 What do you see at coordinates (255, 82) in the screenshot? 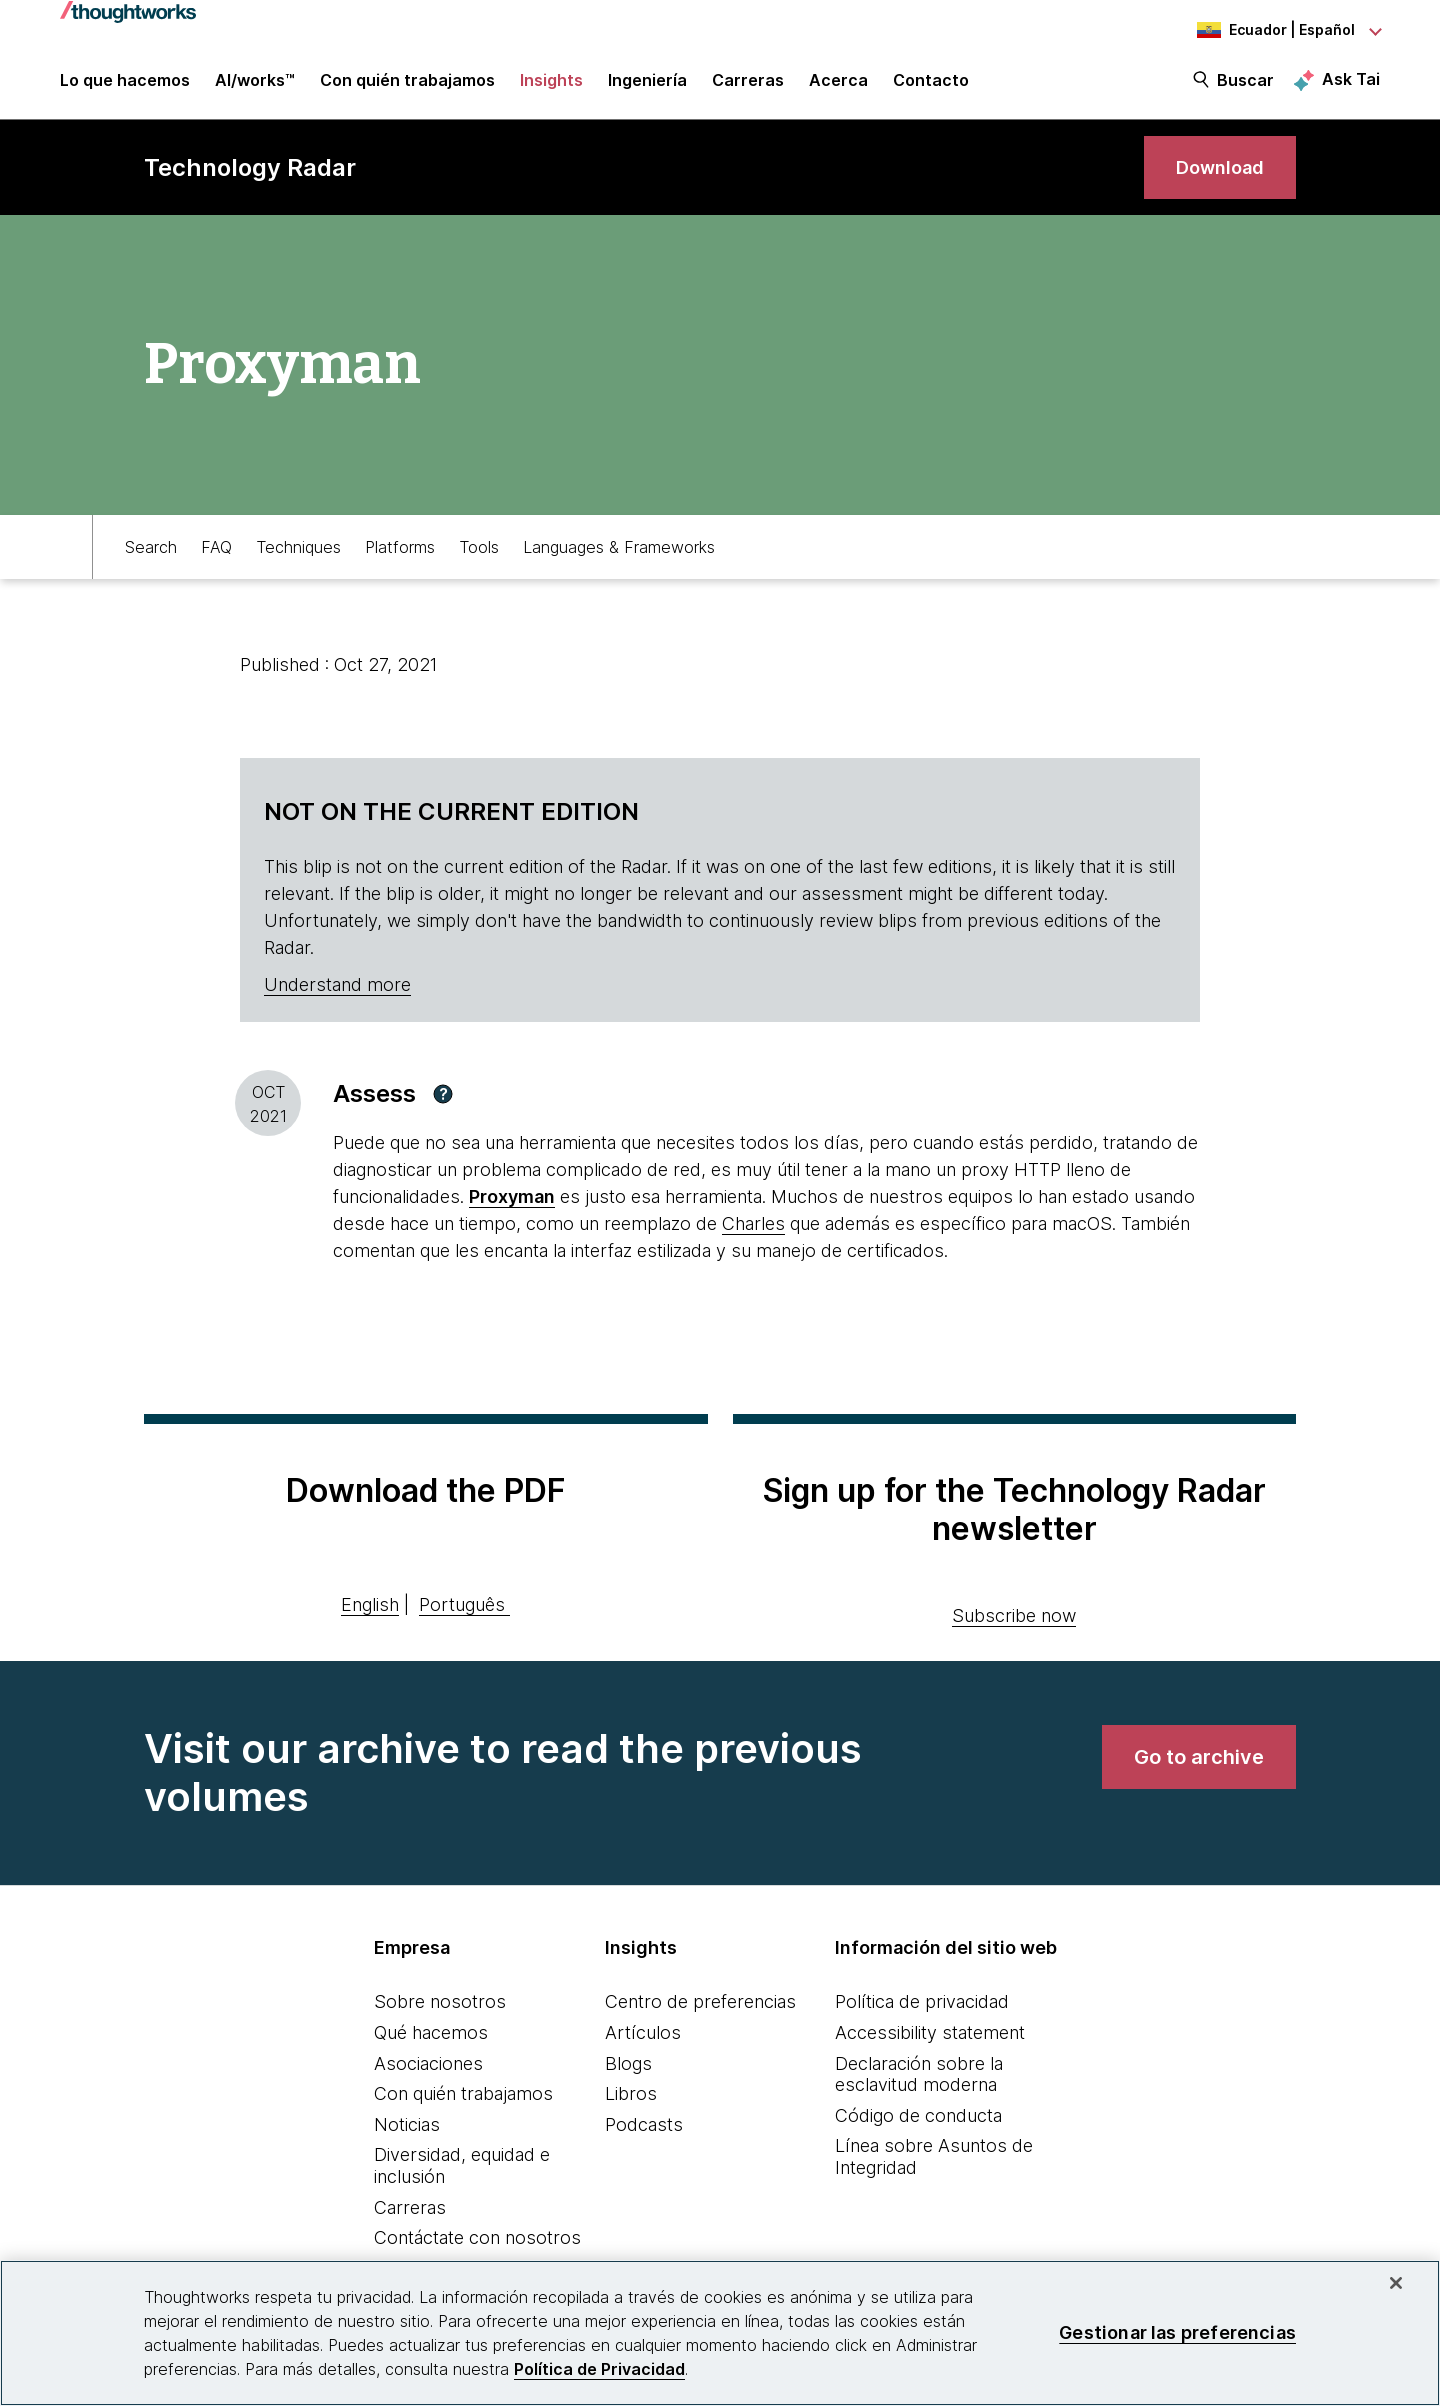
I see `AI/works™ [link]` at bounding box center [255, 82].